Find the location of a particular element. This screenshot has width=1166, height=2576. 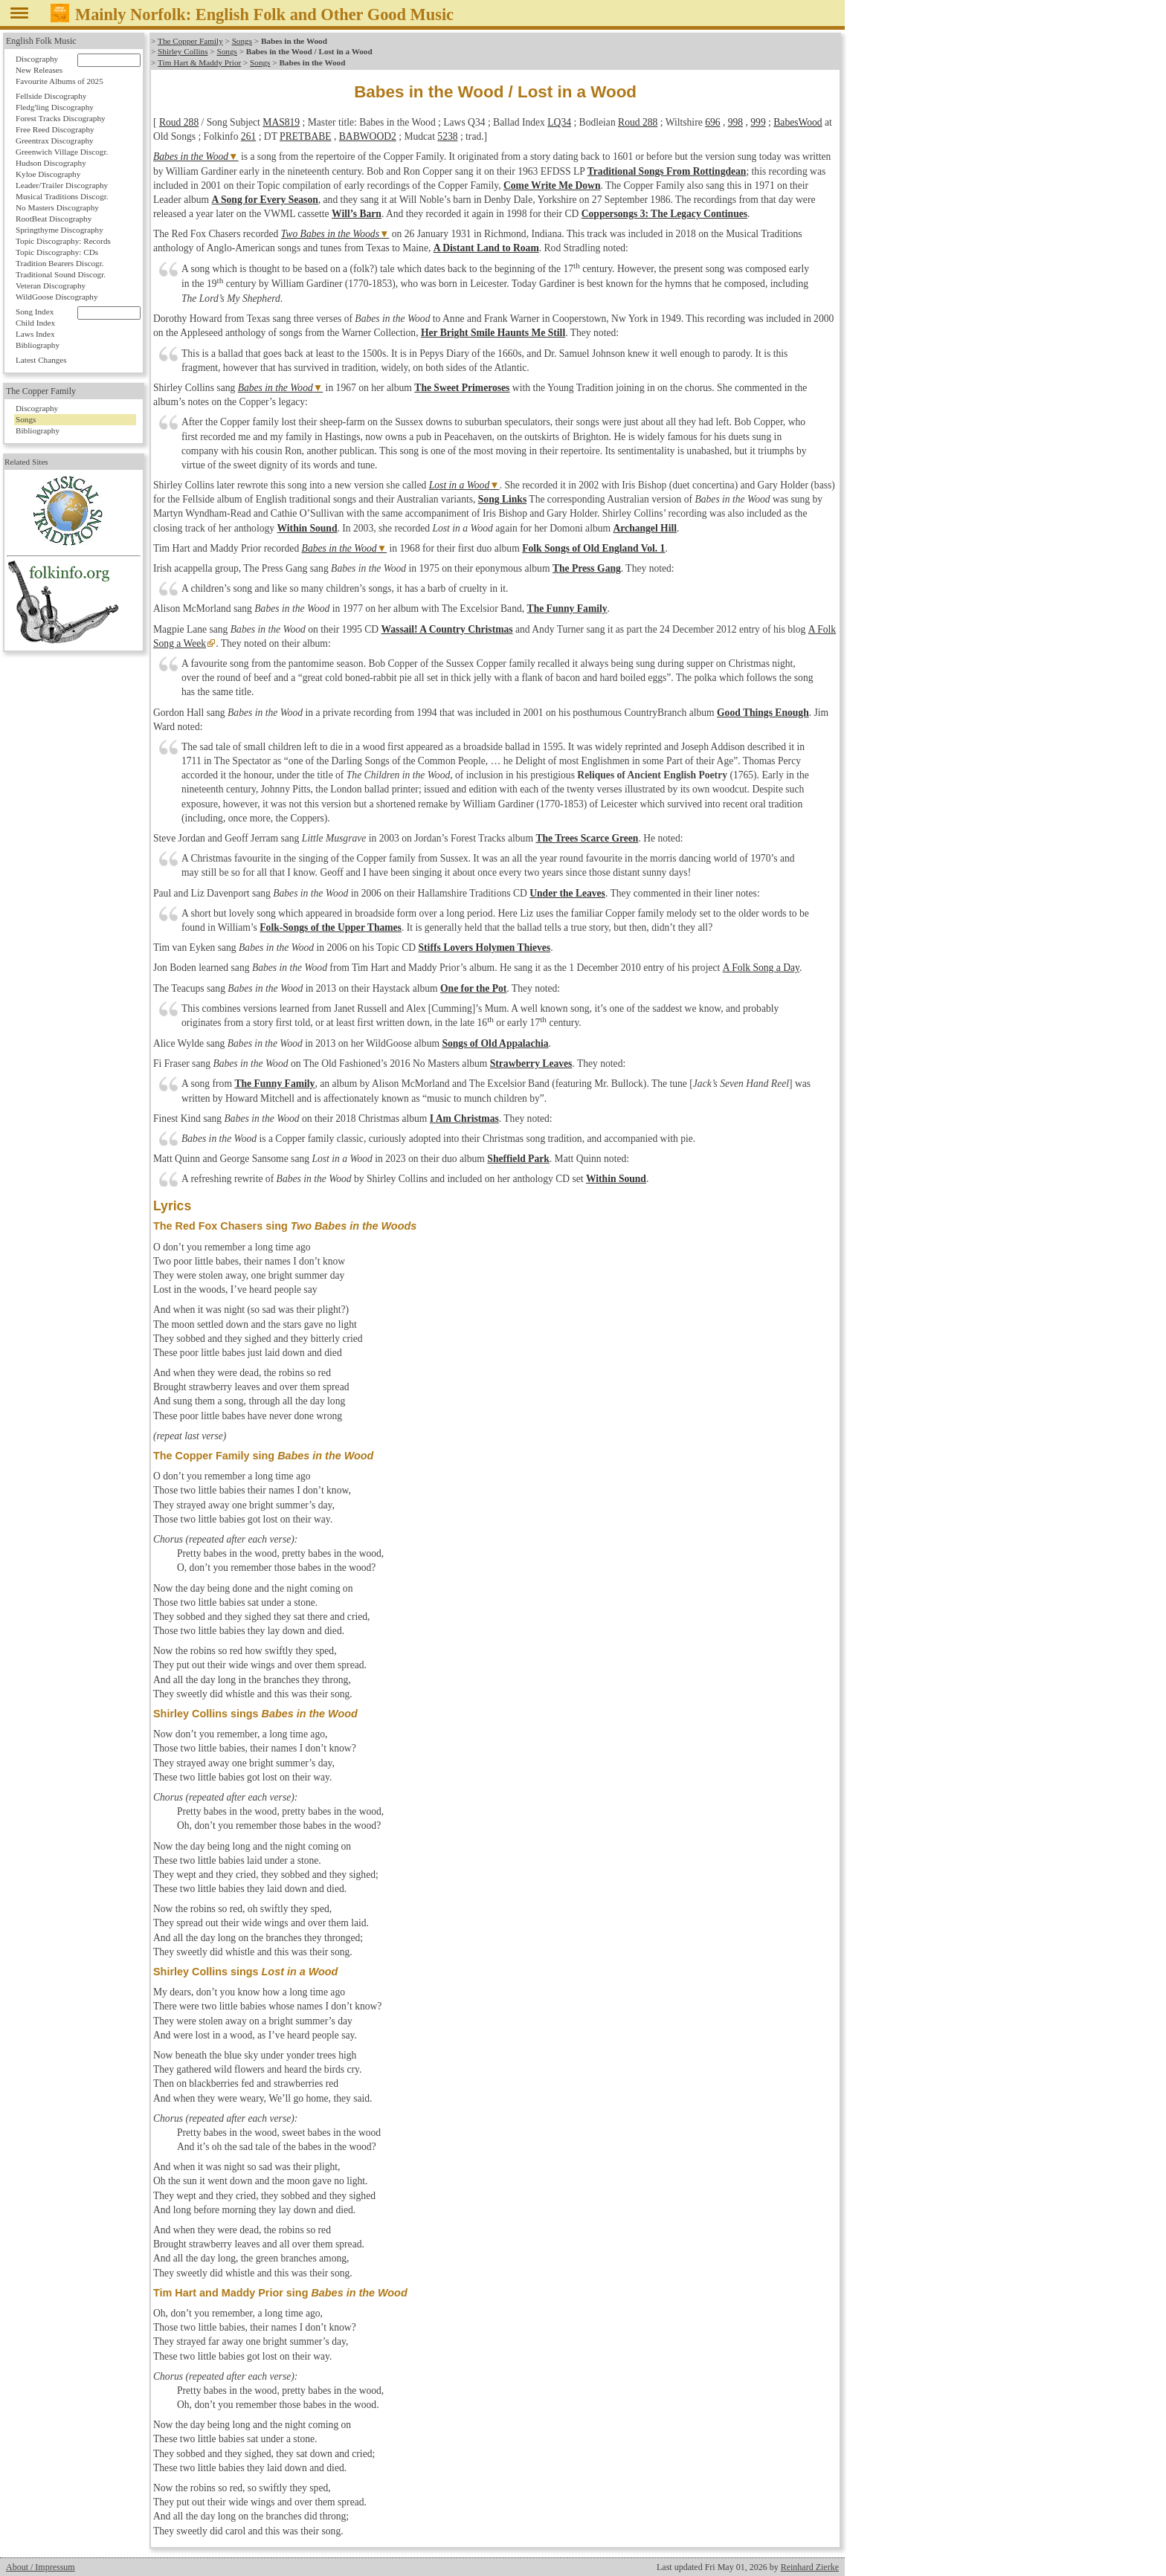

5238 is located at coordinates (447, 136).